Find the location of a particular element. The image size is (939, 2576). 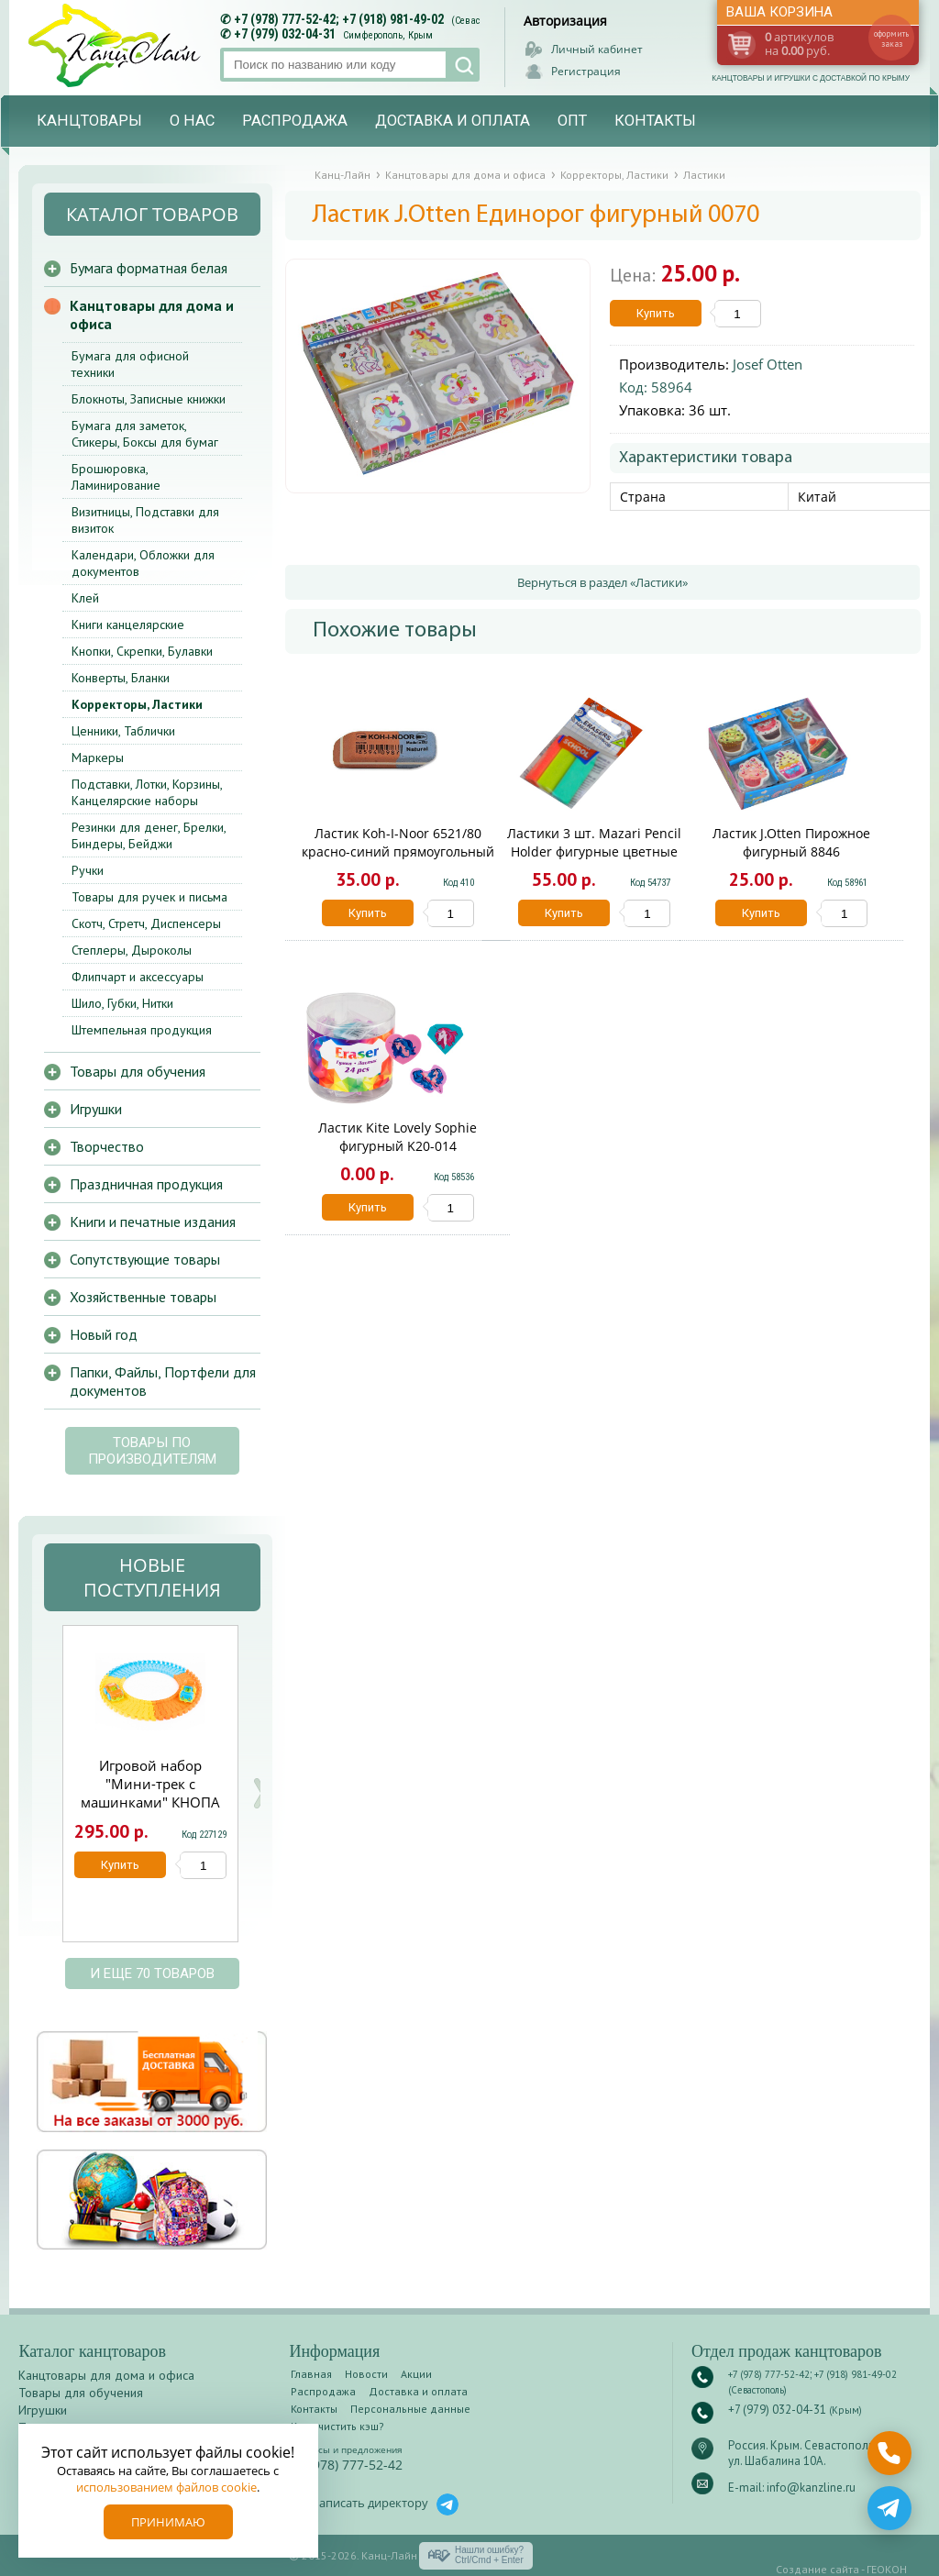

Праздничная продукция is located at coordinates (146, 1184).